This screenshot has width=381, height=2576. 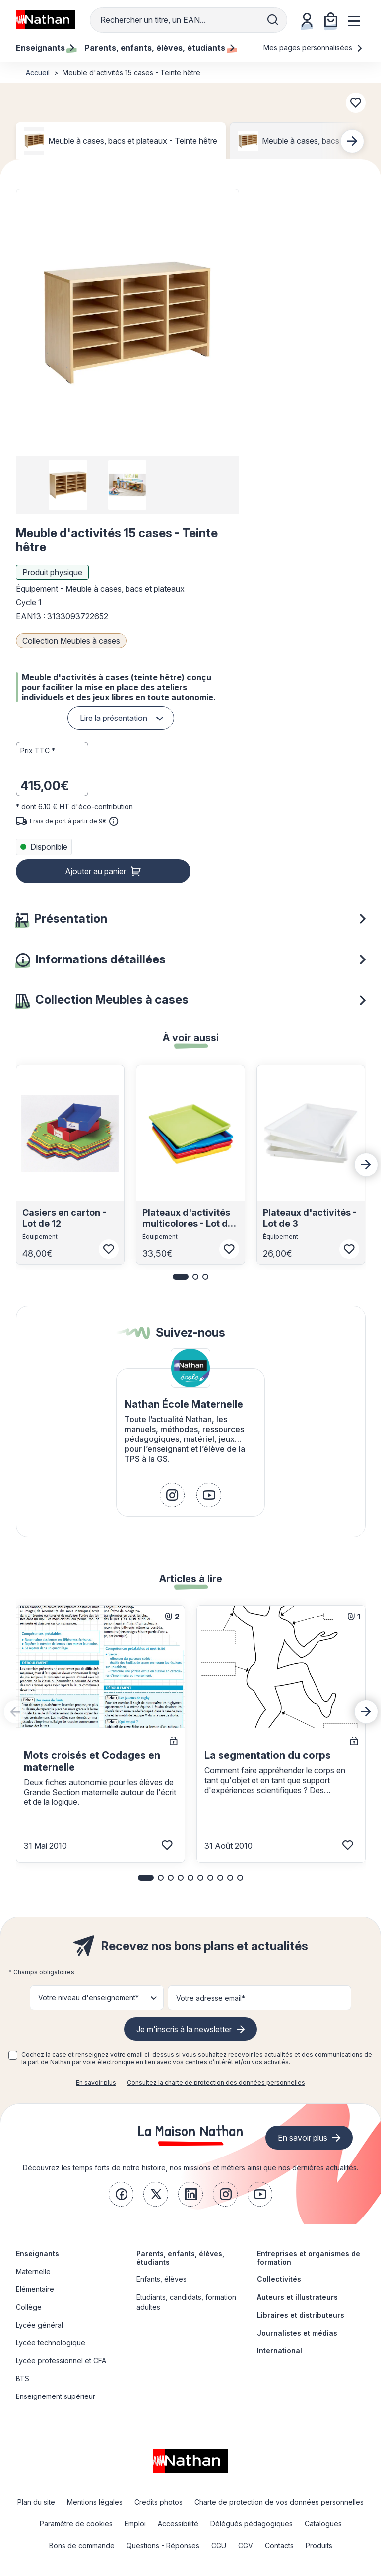 What do you see at coordinates (279, 2350) in the screenshot?
I see `International` at bounding box center [279, 2350].